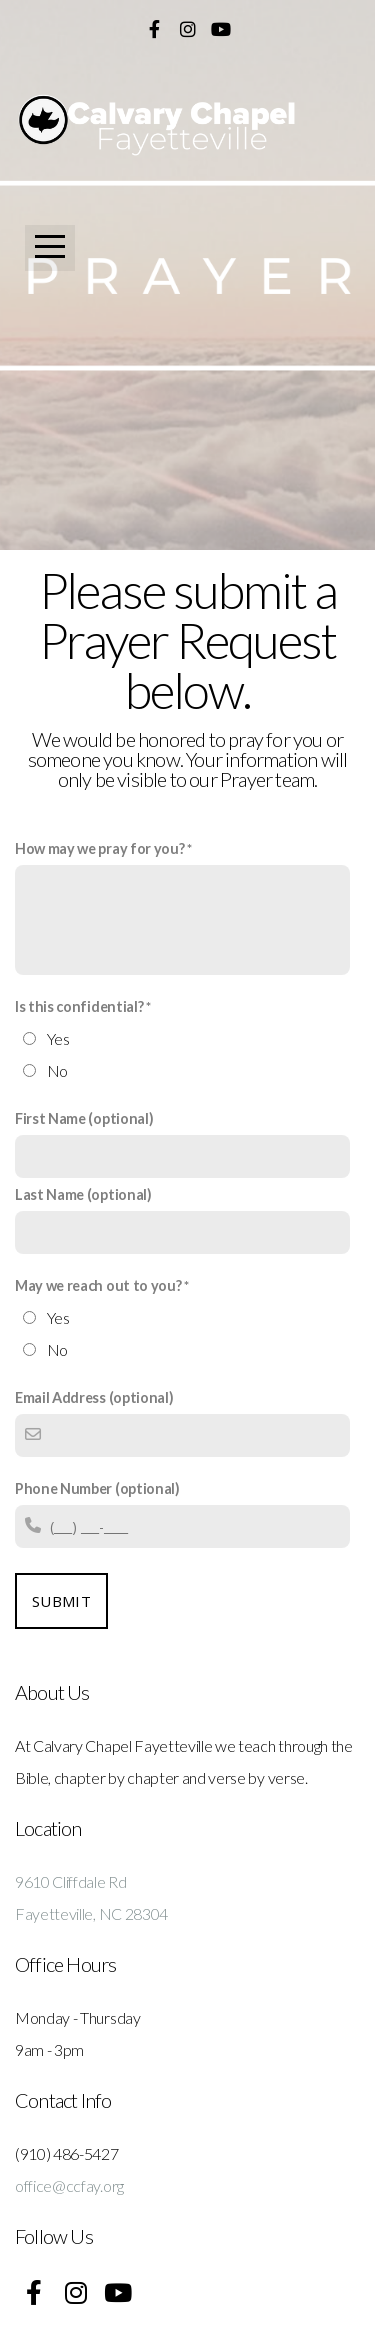 The image size is (375, 2346). What do you see at coordinates (98, 1285) in the screenshot?
I see `May we reach out to you?` at bounding box center [98, 1285].